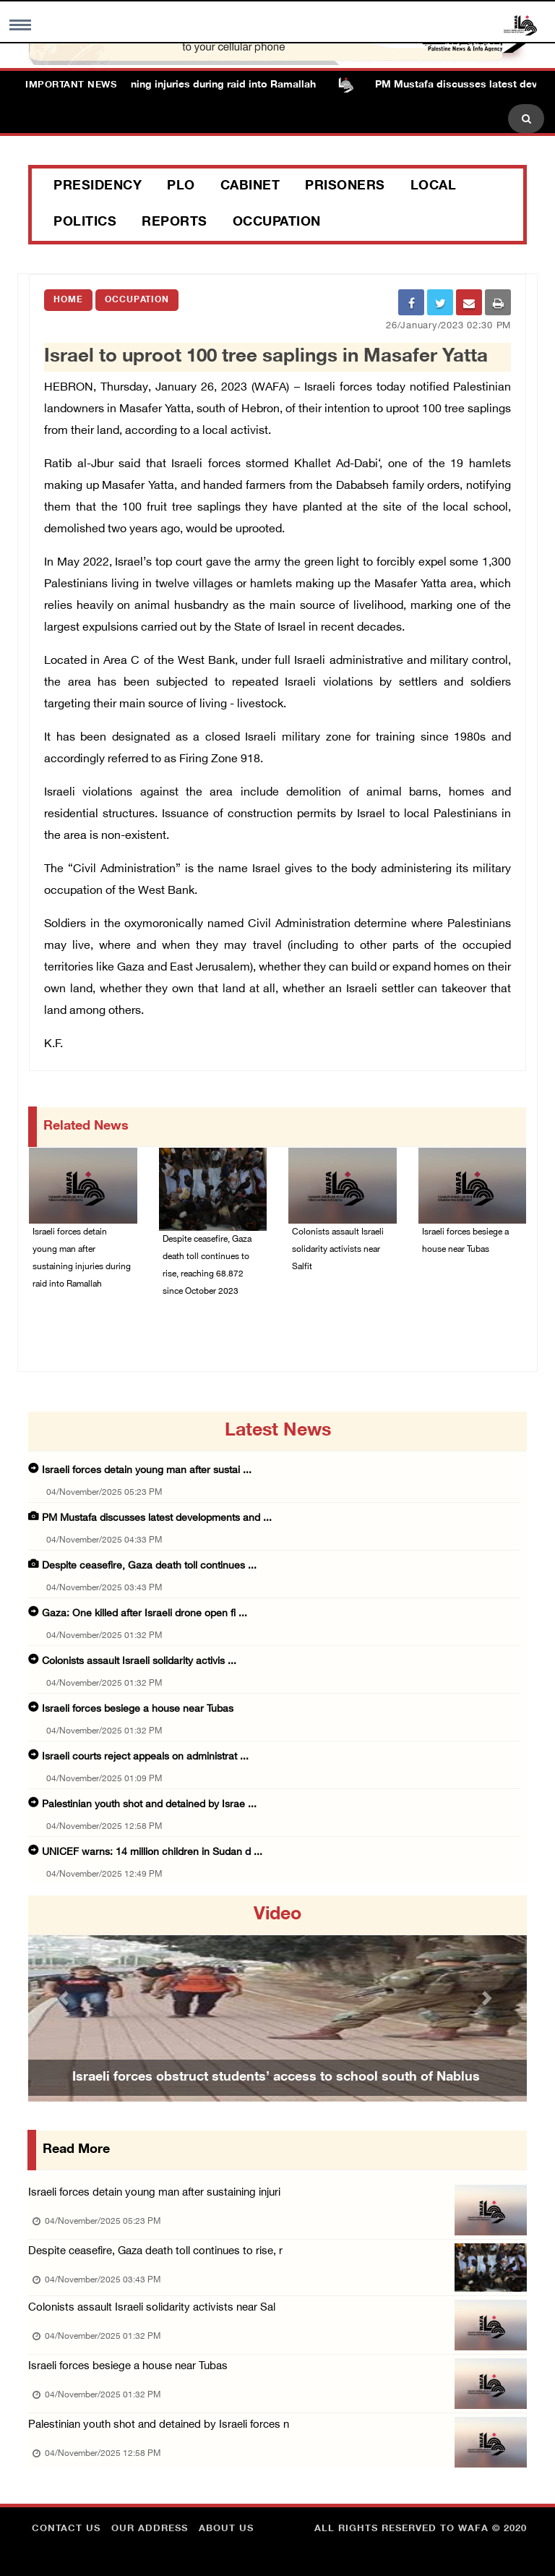  I want to click on Prisoners, so click(345, 187).